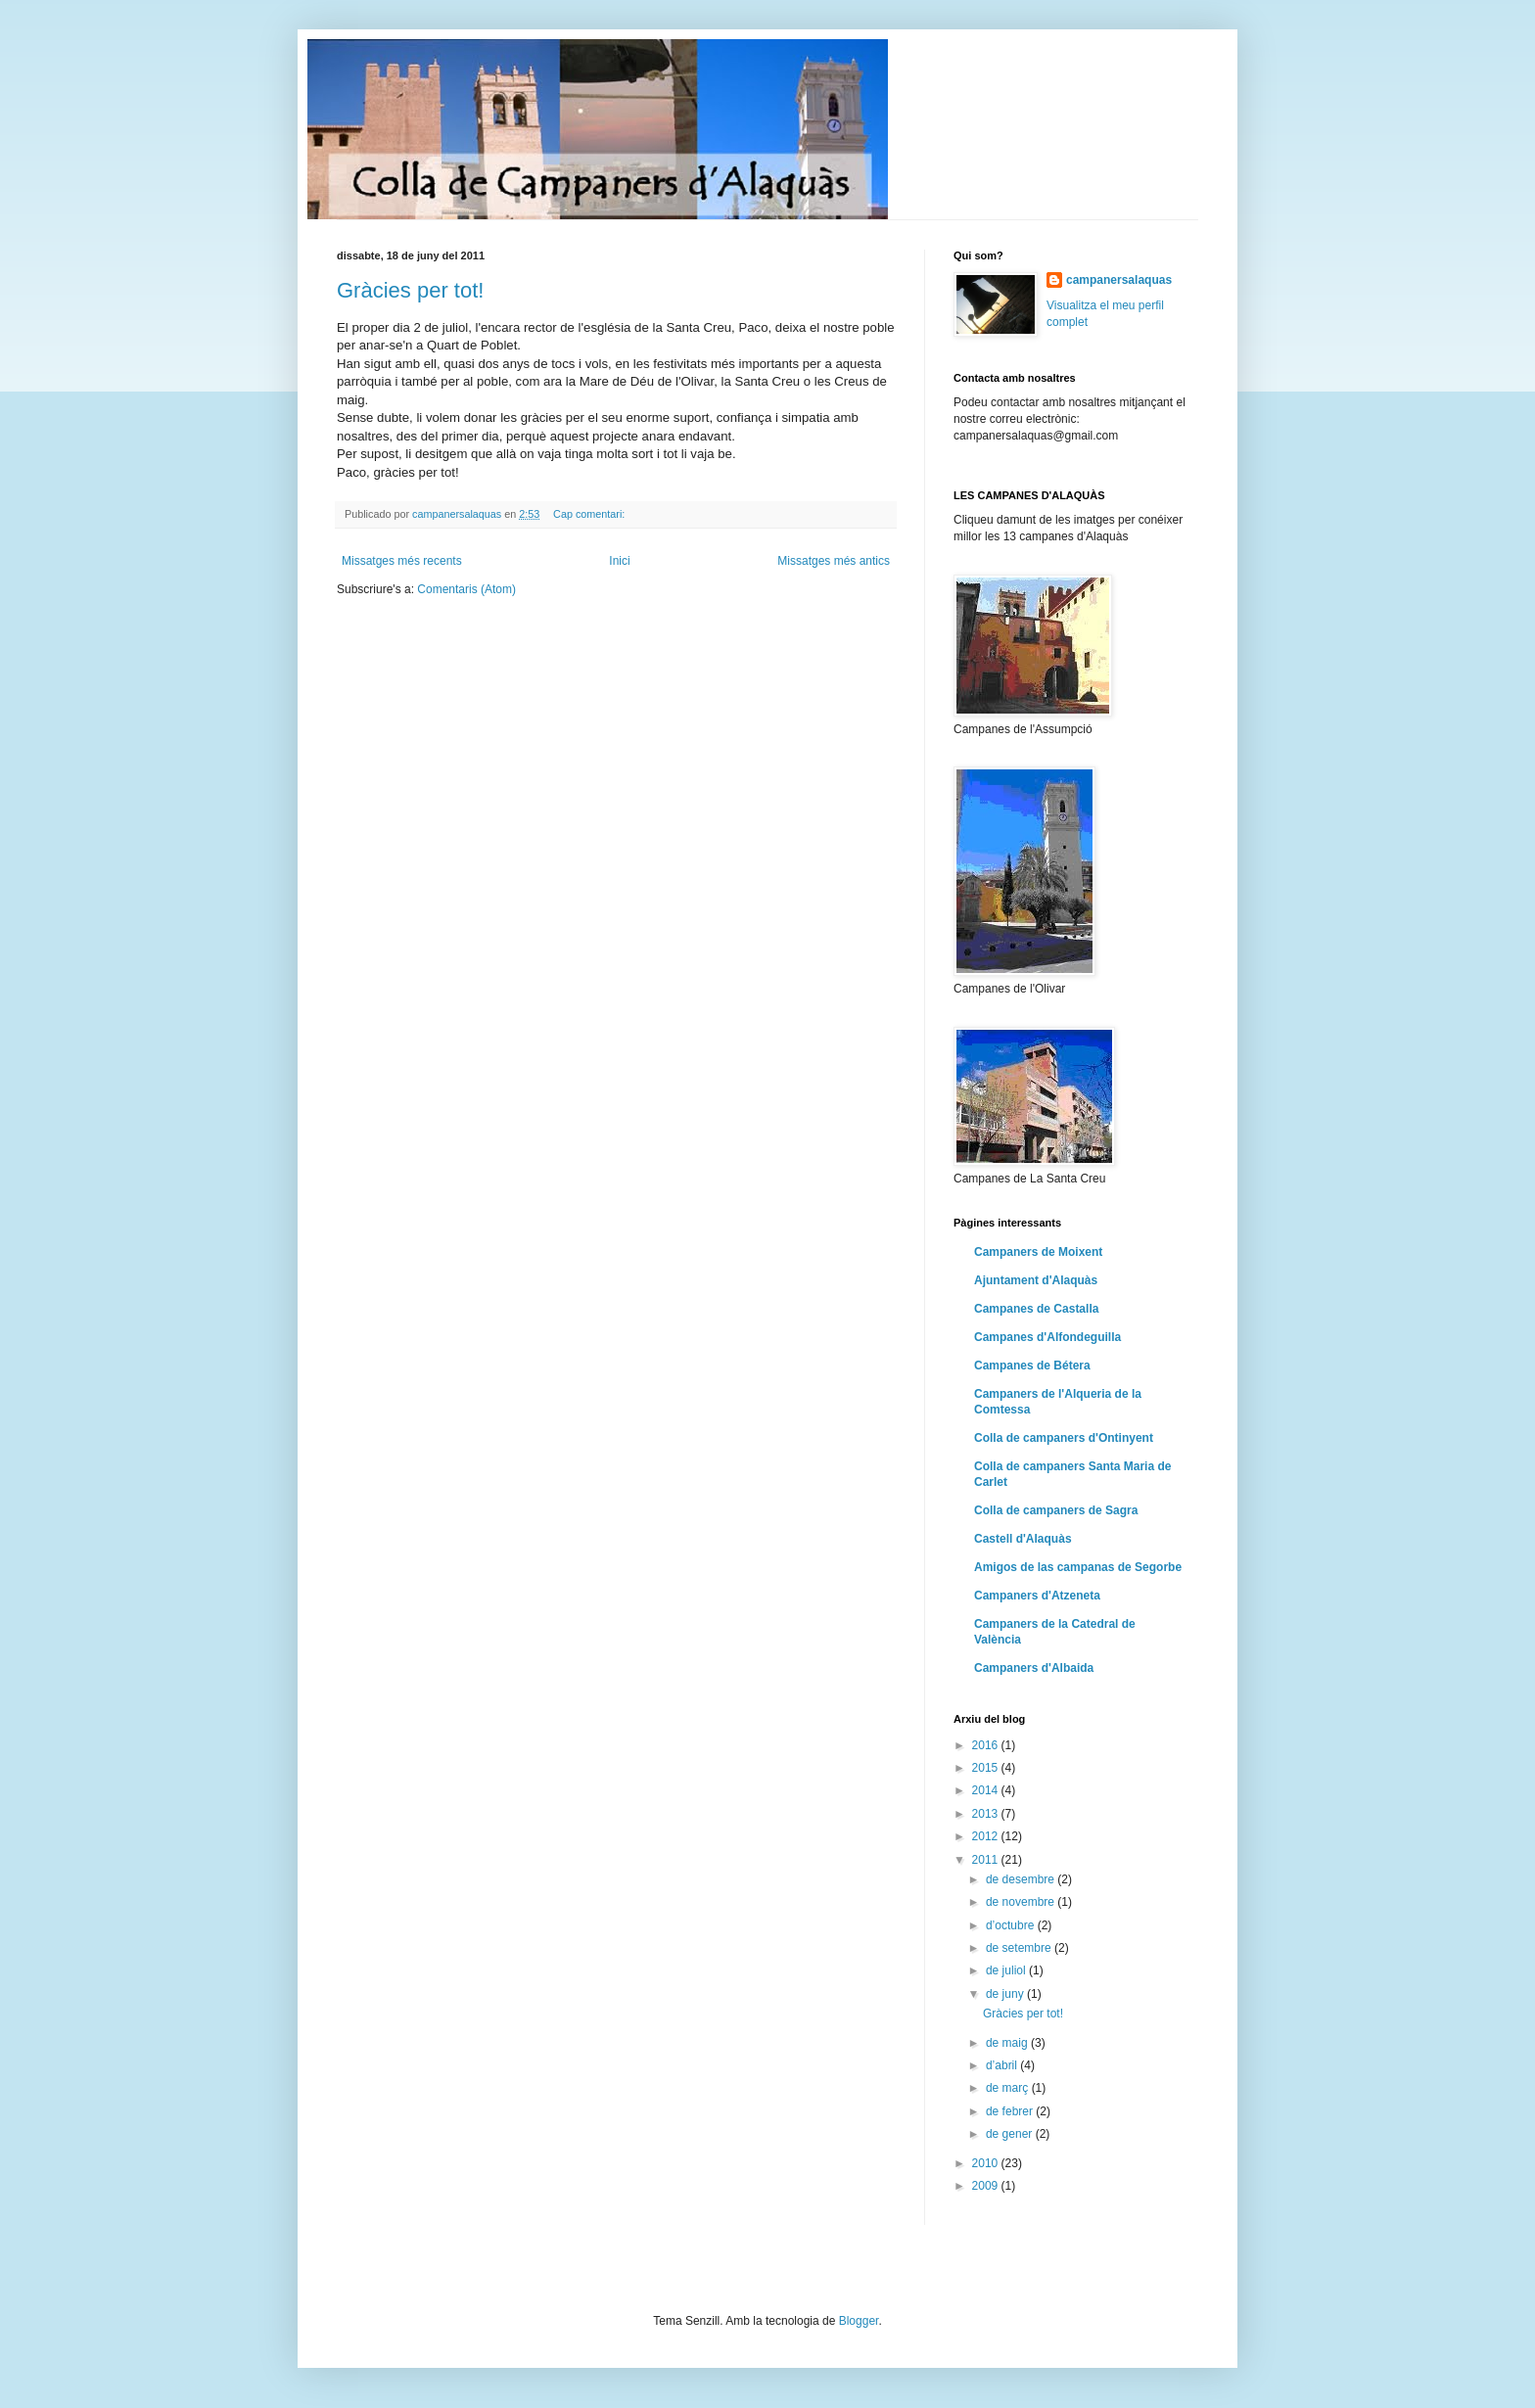 This screenshot has height=2408, width=1535. Describe the element at coordinates (619, 561) in the screenshot. I see `Inici` at that location.